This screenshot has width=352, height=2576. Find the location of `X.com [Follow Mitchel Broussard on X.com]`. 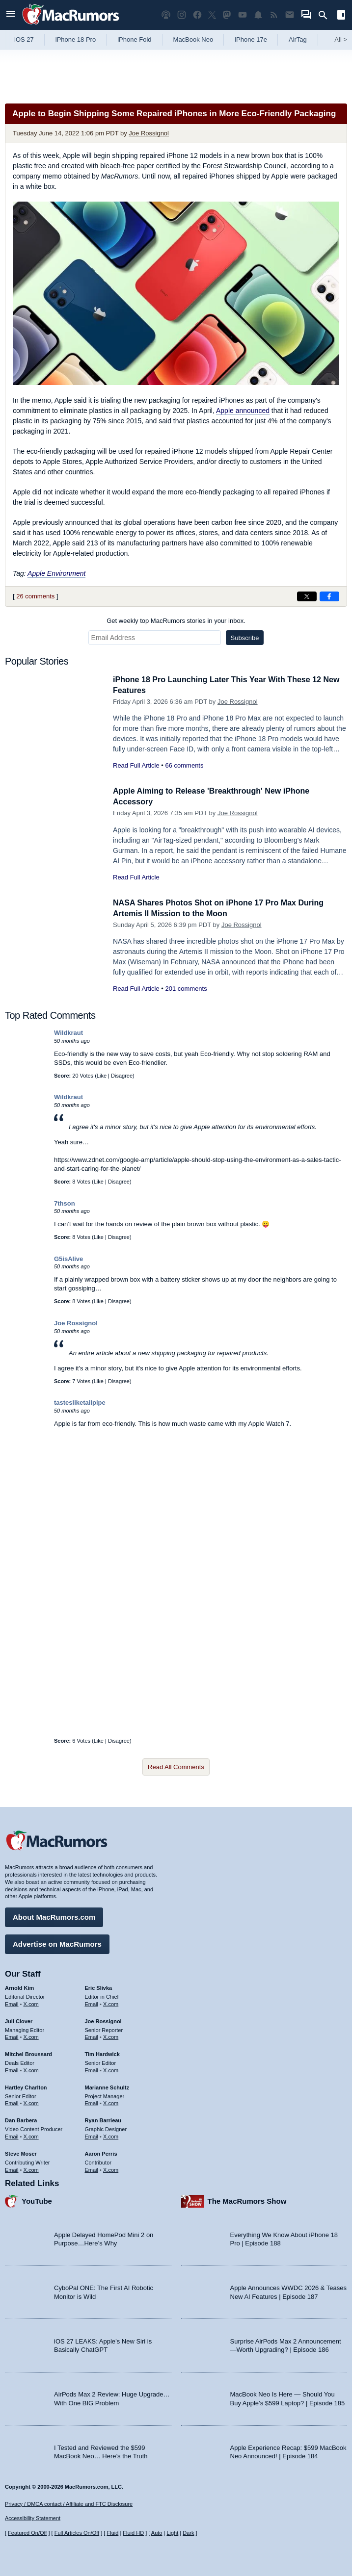

X.com [Follow Mitchel Broussard on X.com] is located at coordinates (31, 2069).